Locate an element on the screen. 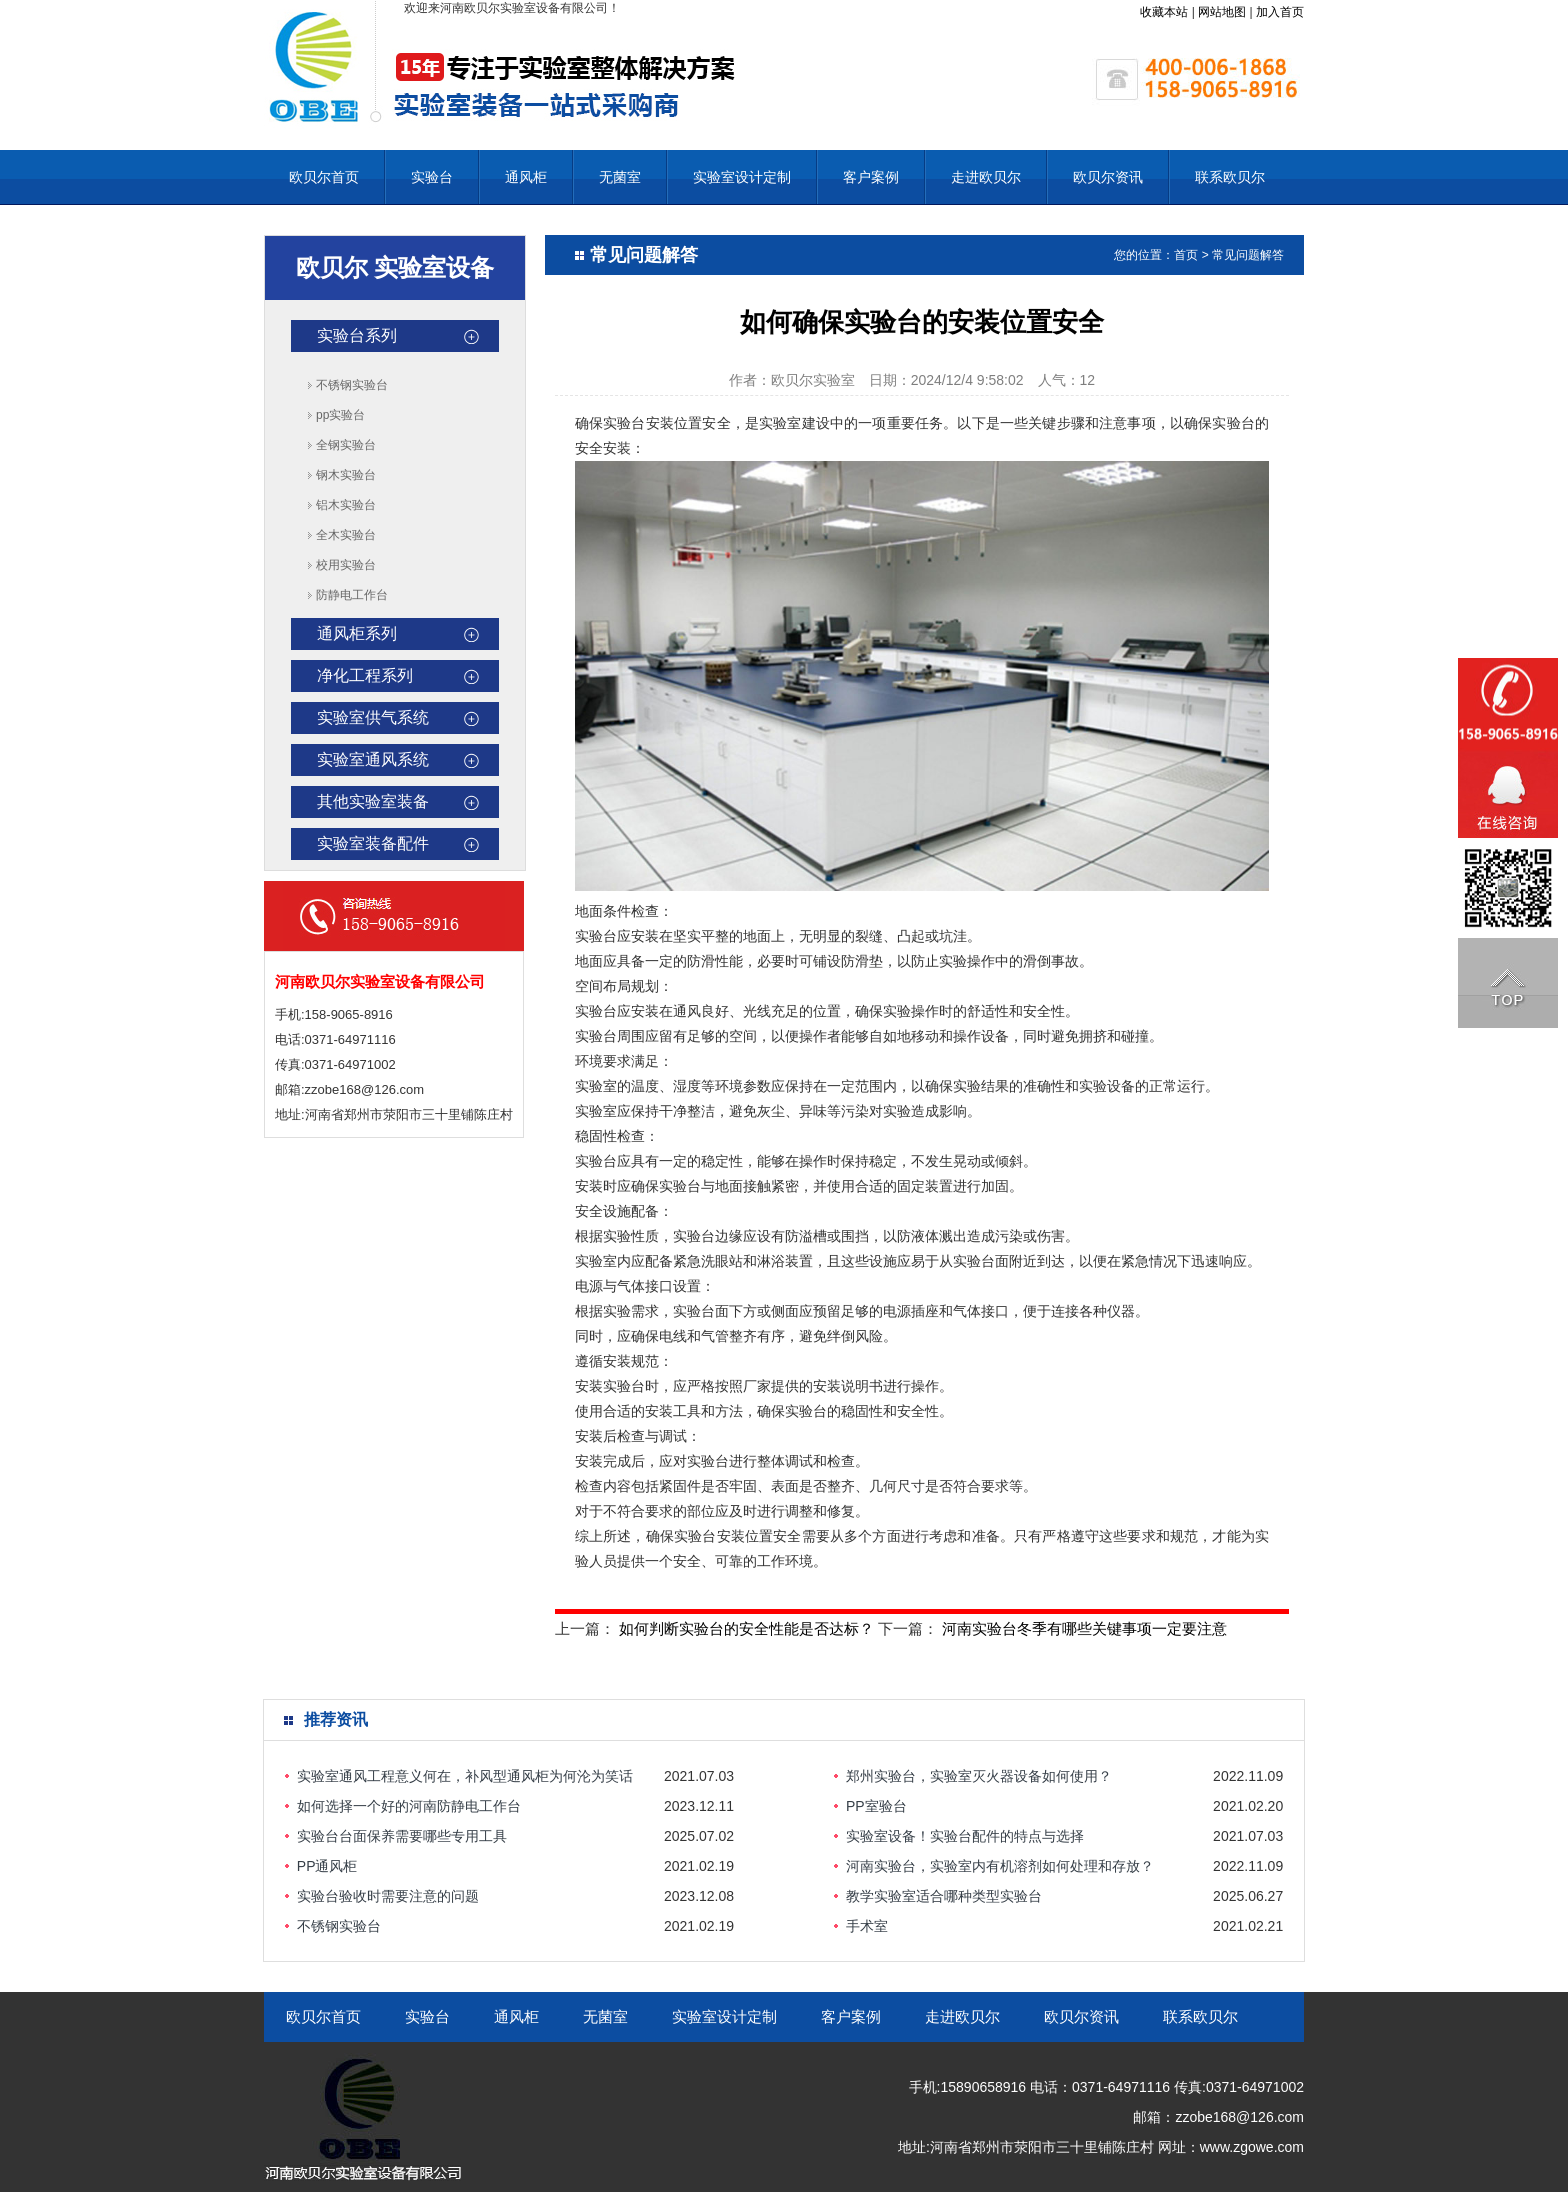  实验室通风系统 is located at coordinates (373, 759).